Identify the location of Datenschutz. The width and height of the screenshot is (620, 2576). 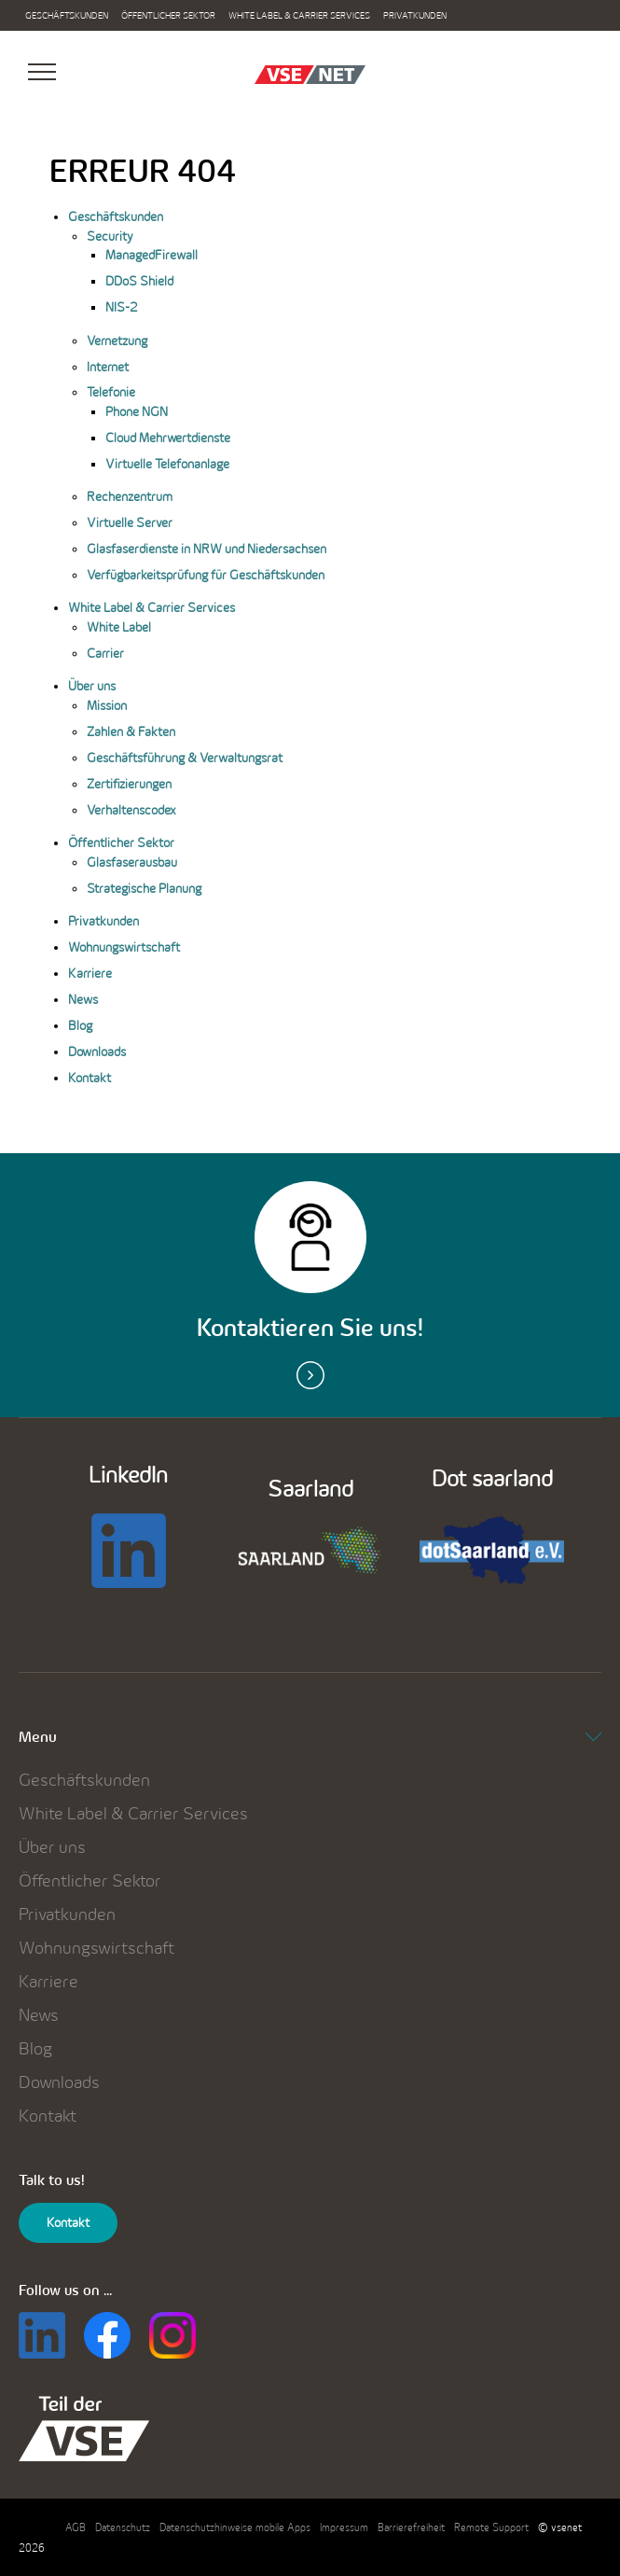
(122, 2527).